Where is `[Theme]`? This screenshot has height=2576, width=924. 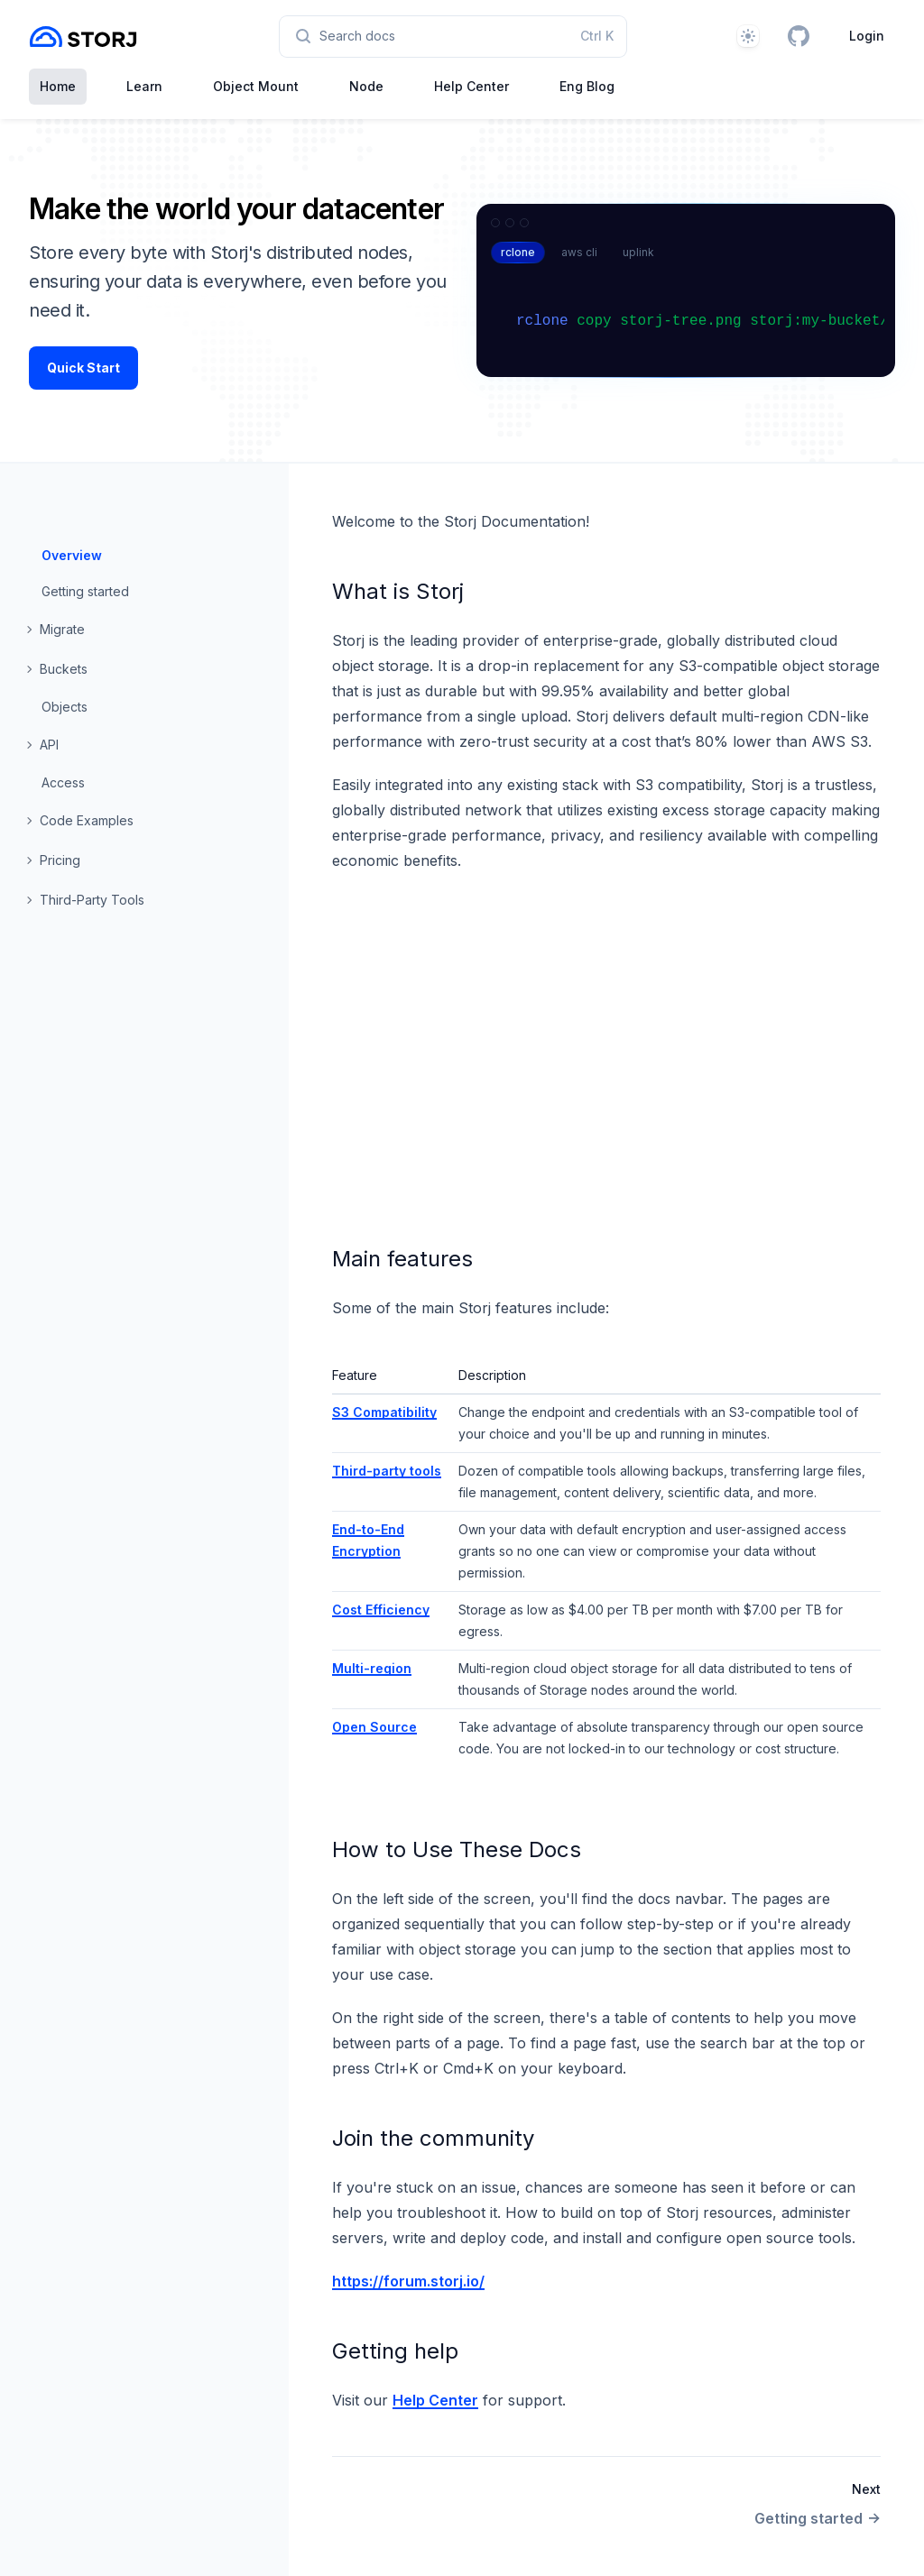 [Theme] is located at coordinates (748, 36).